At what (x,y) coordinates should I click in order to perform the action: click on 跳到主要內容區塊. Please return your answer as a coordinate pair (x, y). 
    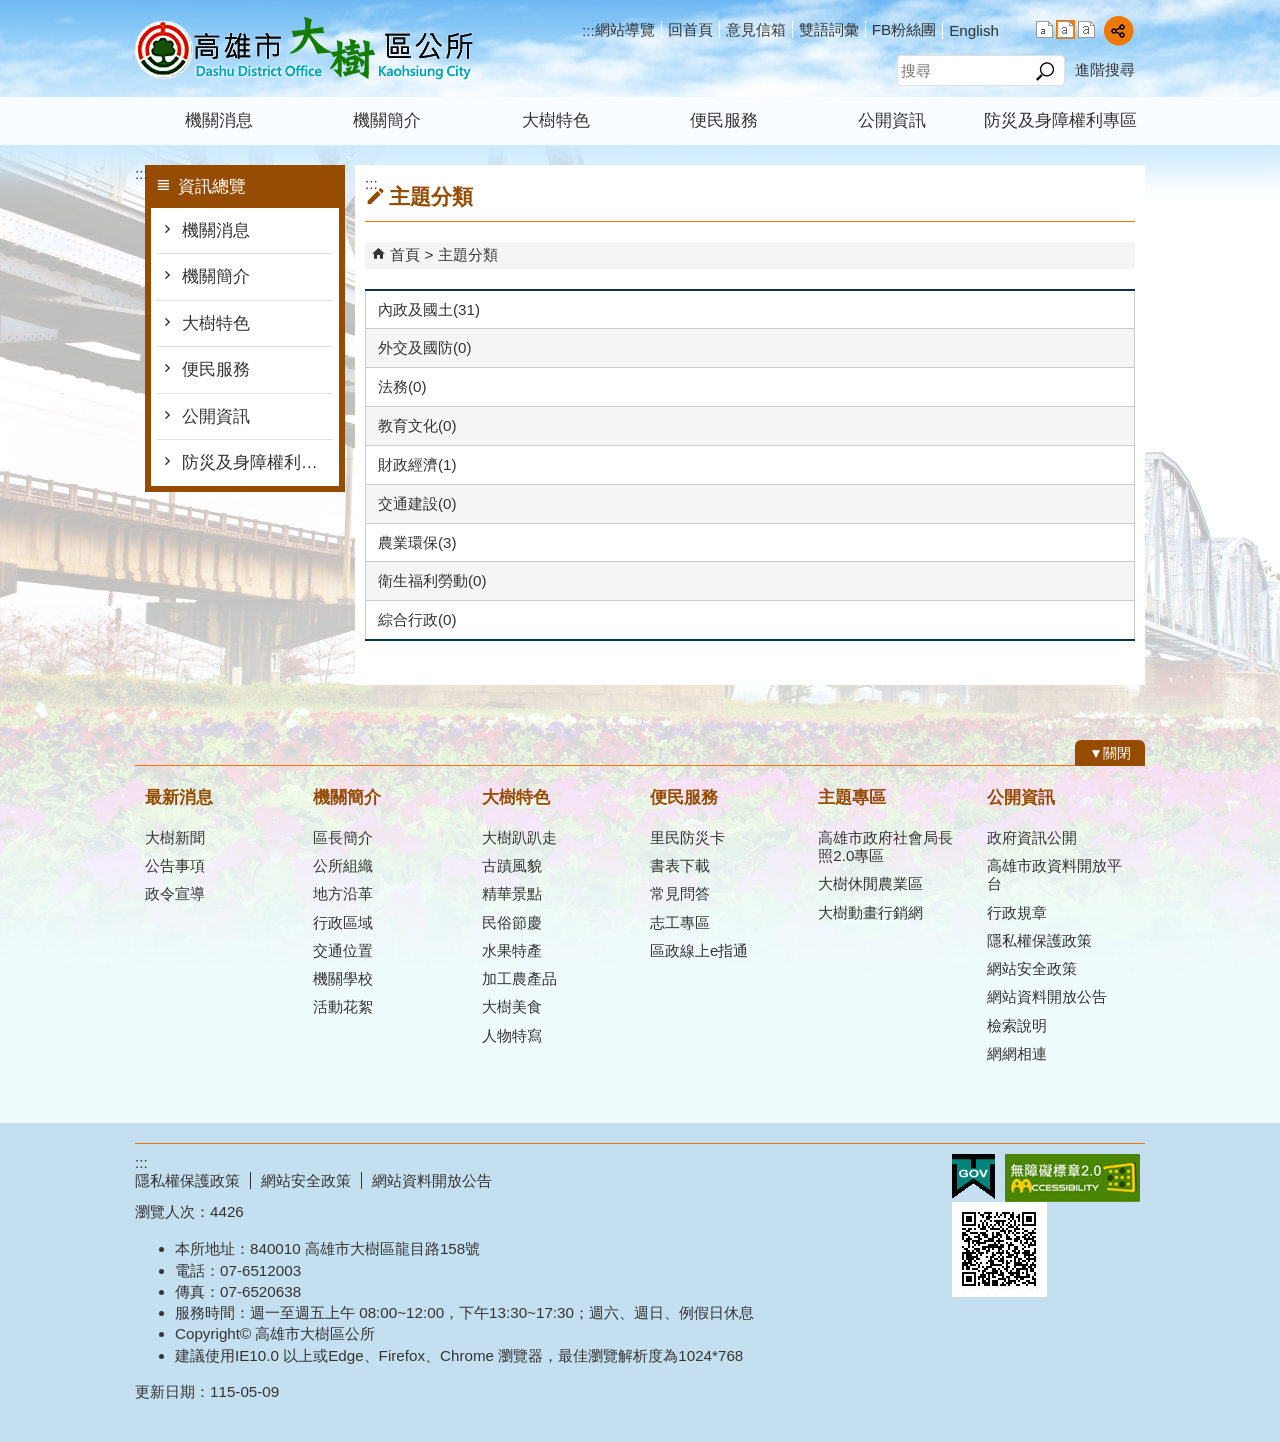
    Looking at the image, I should click on (10, 10).